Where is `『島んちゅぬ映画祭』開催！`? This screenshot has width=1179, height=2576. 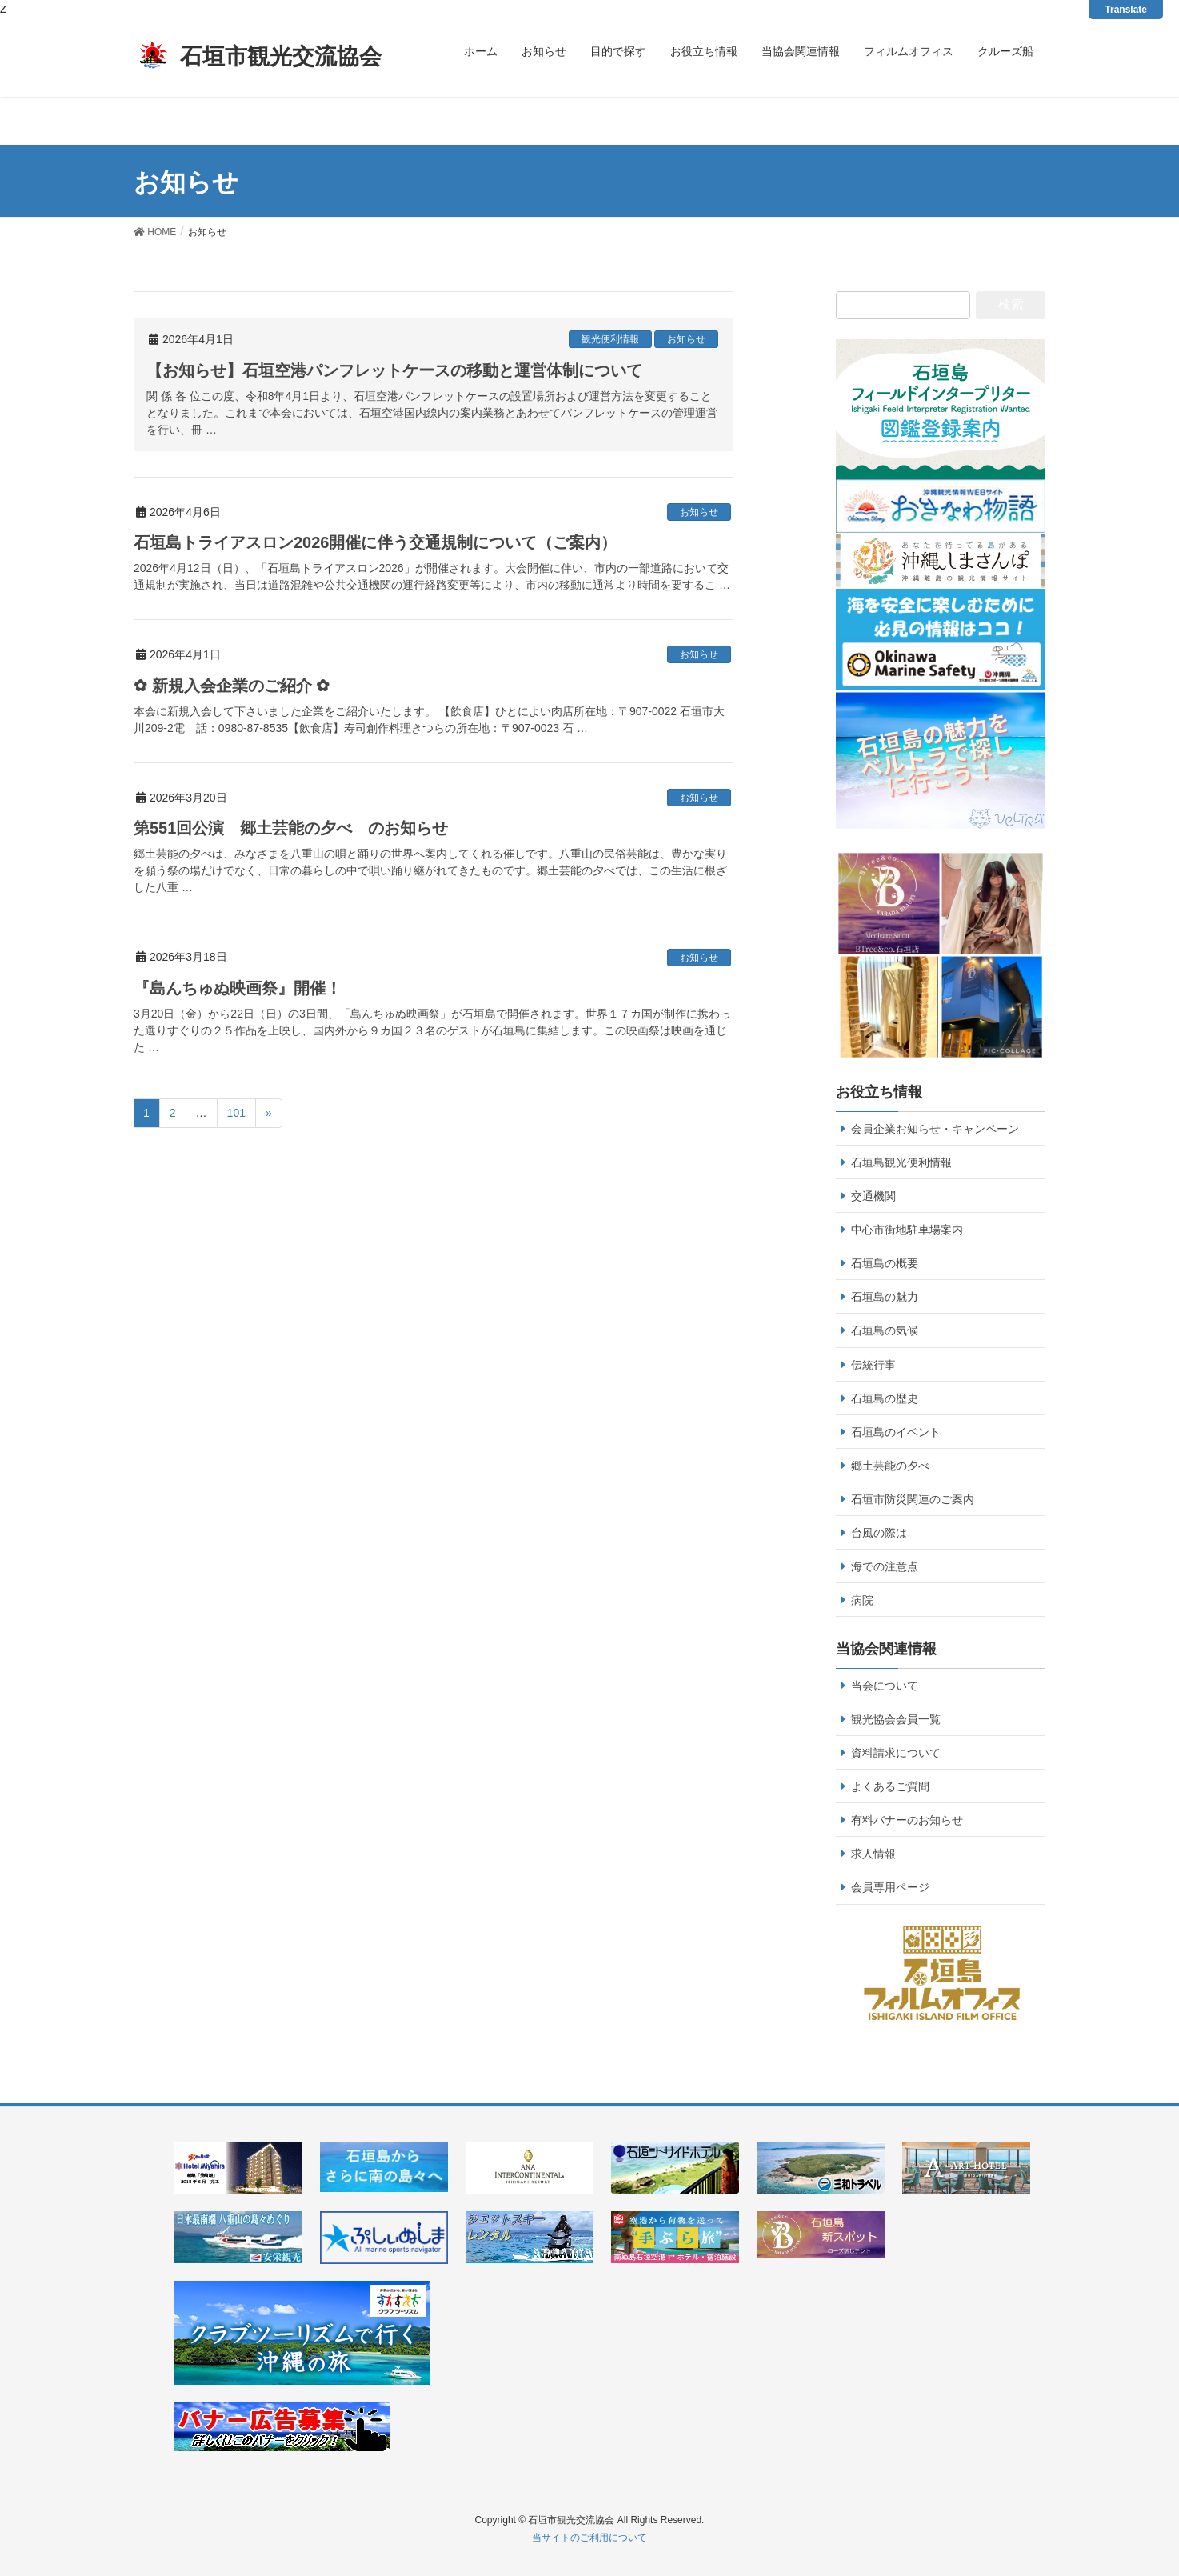
『島んちゅぬ映画祭』開催！ is located at coordinates (238, 988).